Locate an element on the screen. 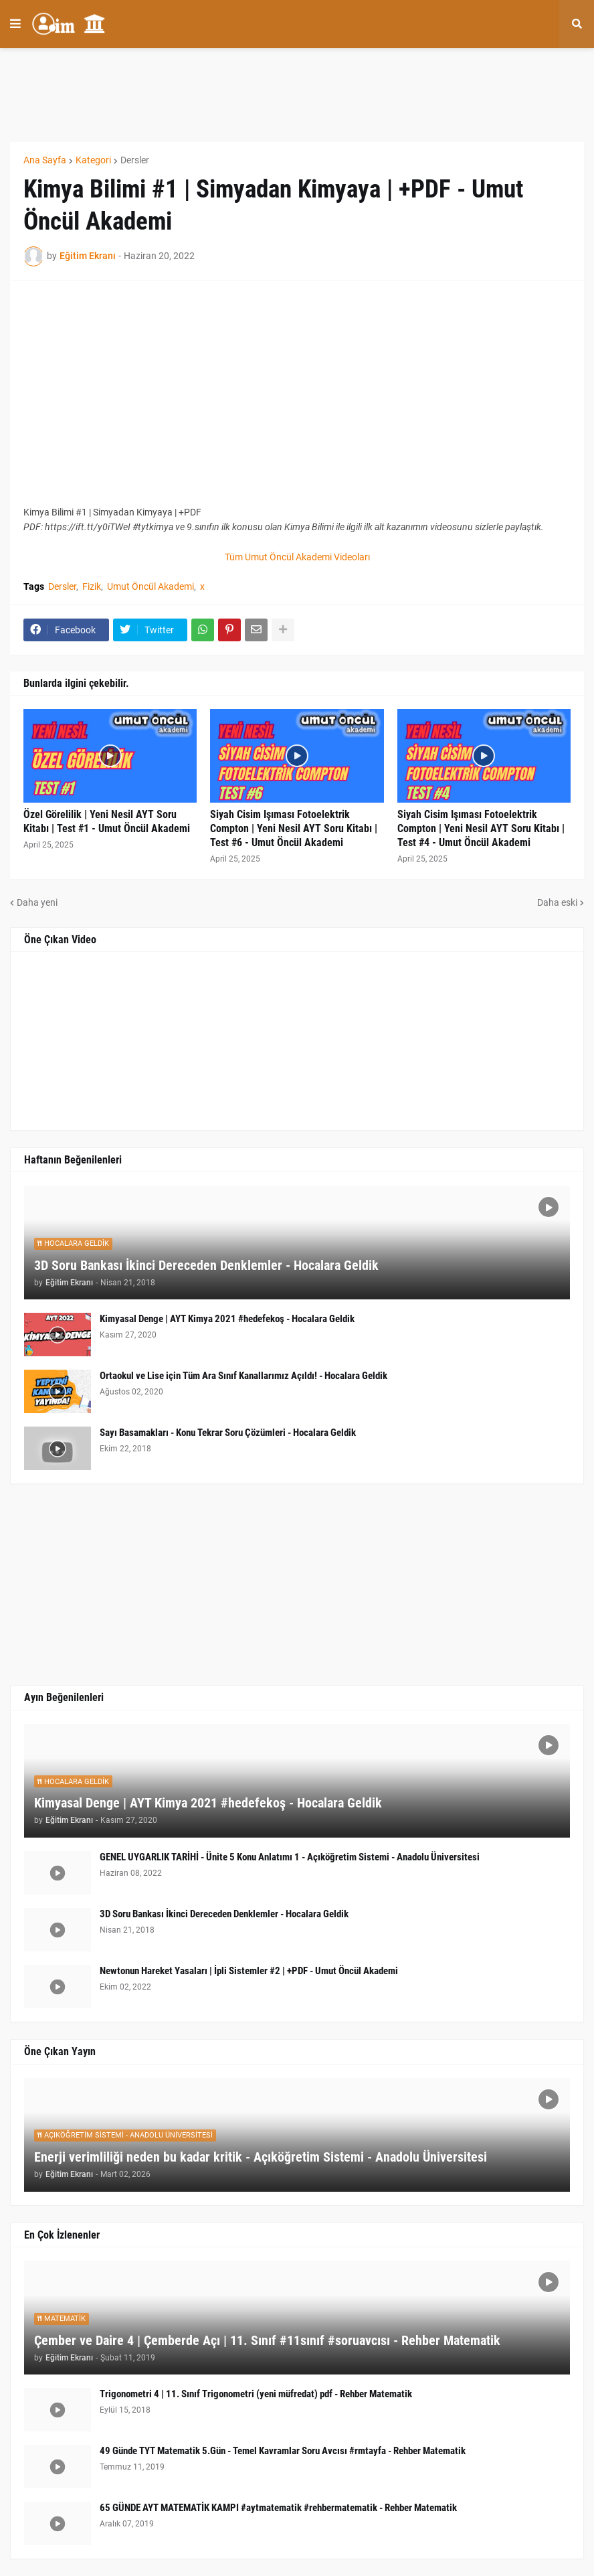 The image size is (594, 2576). 49 Günde TYT Matematik 5.Gün - Temel Kavramlar Soru Avcısı #rmtayfa - Rehber Matematik is located at coordinates (283, 2451).